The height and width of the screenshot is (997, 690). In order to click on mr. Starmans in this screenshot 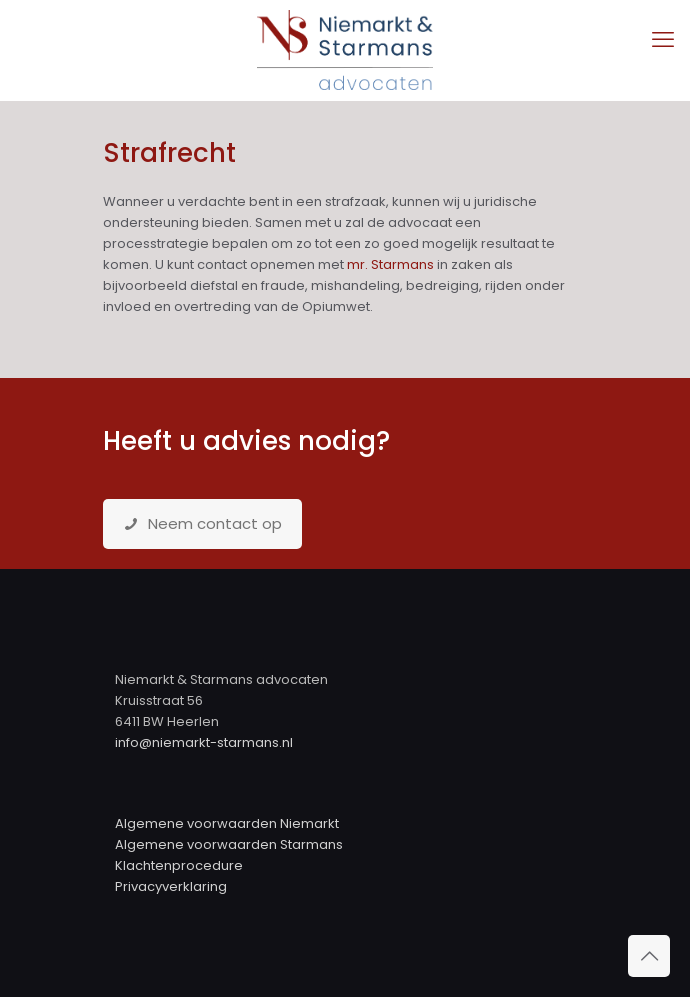, I will do `click(390, 264)`.